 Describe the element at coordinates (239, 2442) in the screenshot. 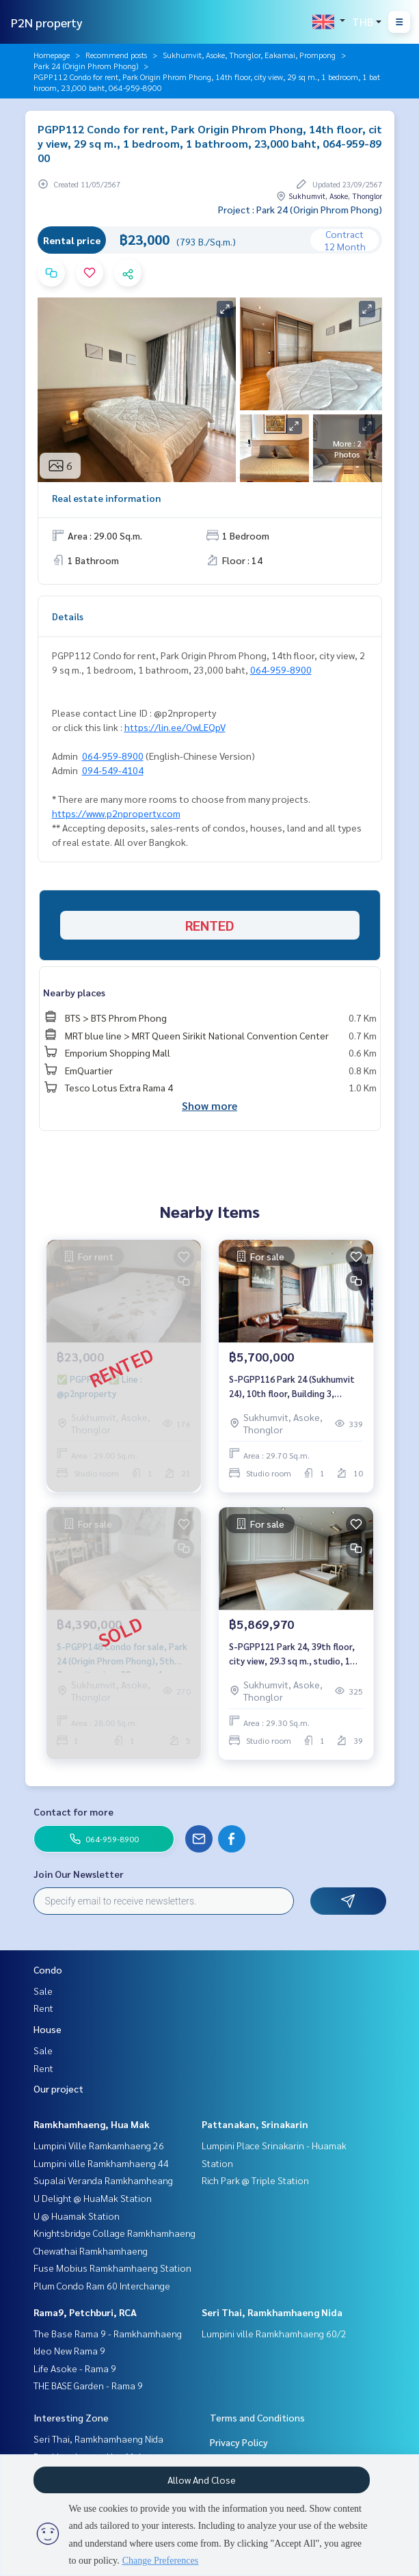

I see `Privacy Policy` at that location.